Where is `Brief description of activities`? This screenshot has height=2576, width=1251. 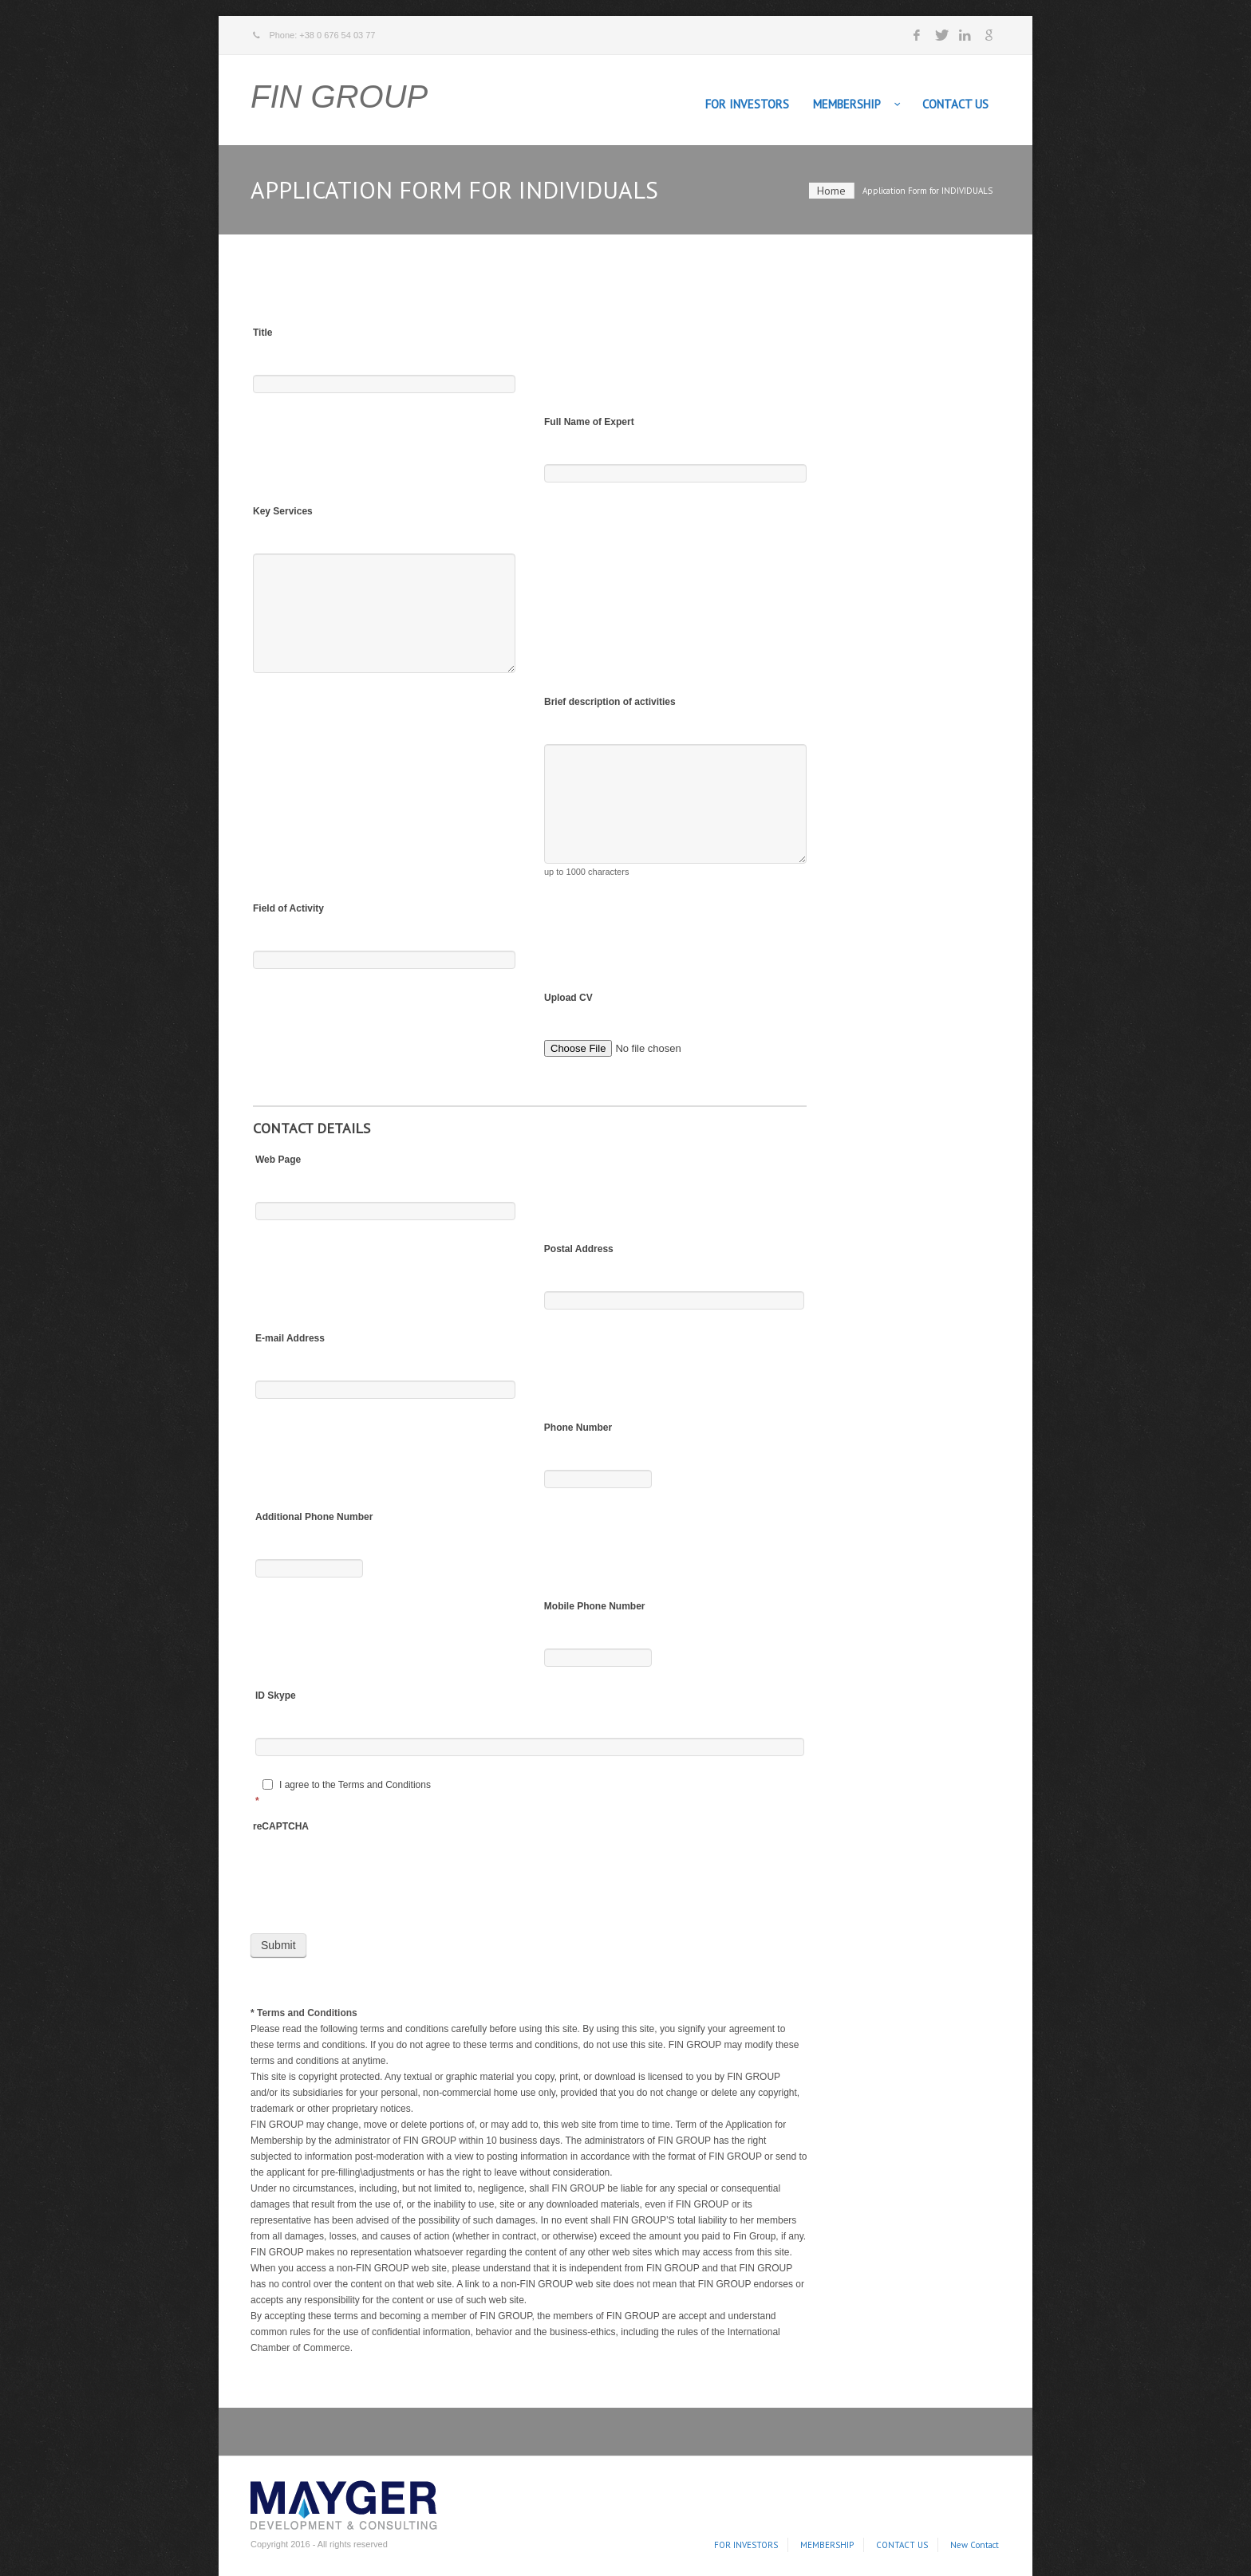
Brief description of activities is located at coordinates (610, 701).